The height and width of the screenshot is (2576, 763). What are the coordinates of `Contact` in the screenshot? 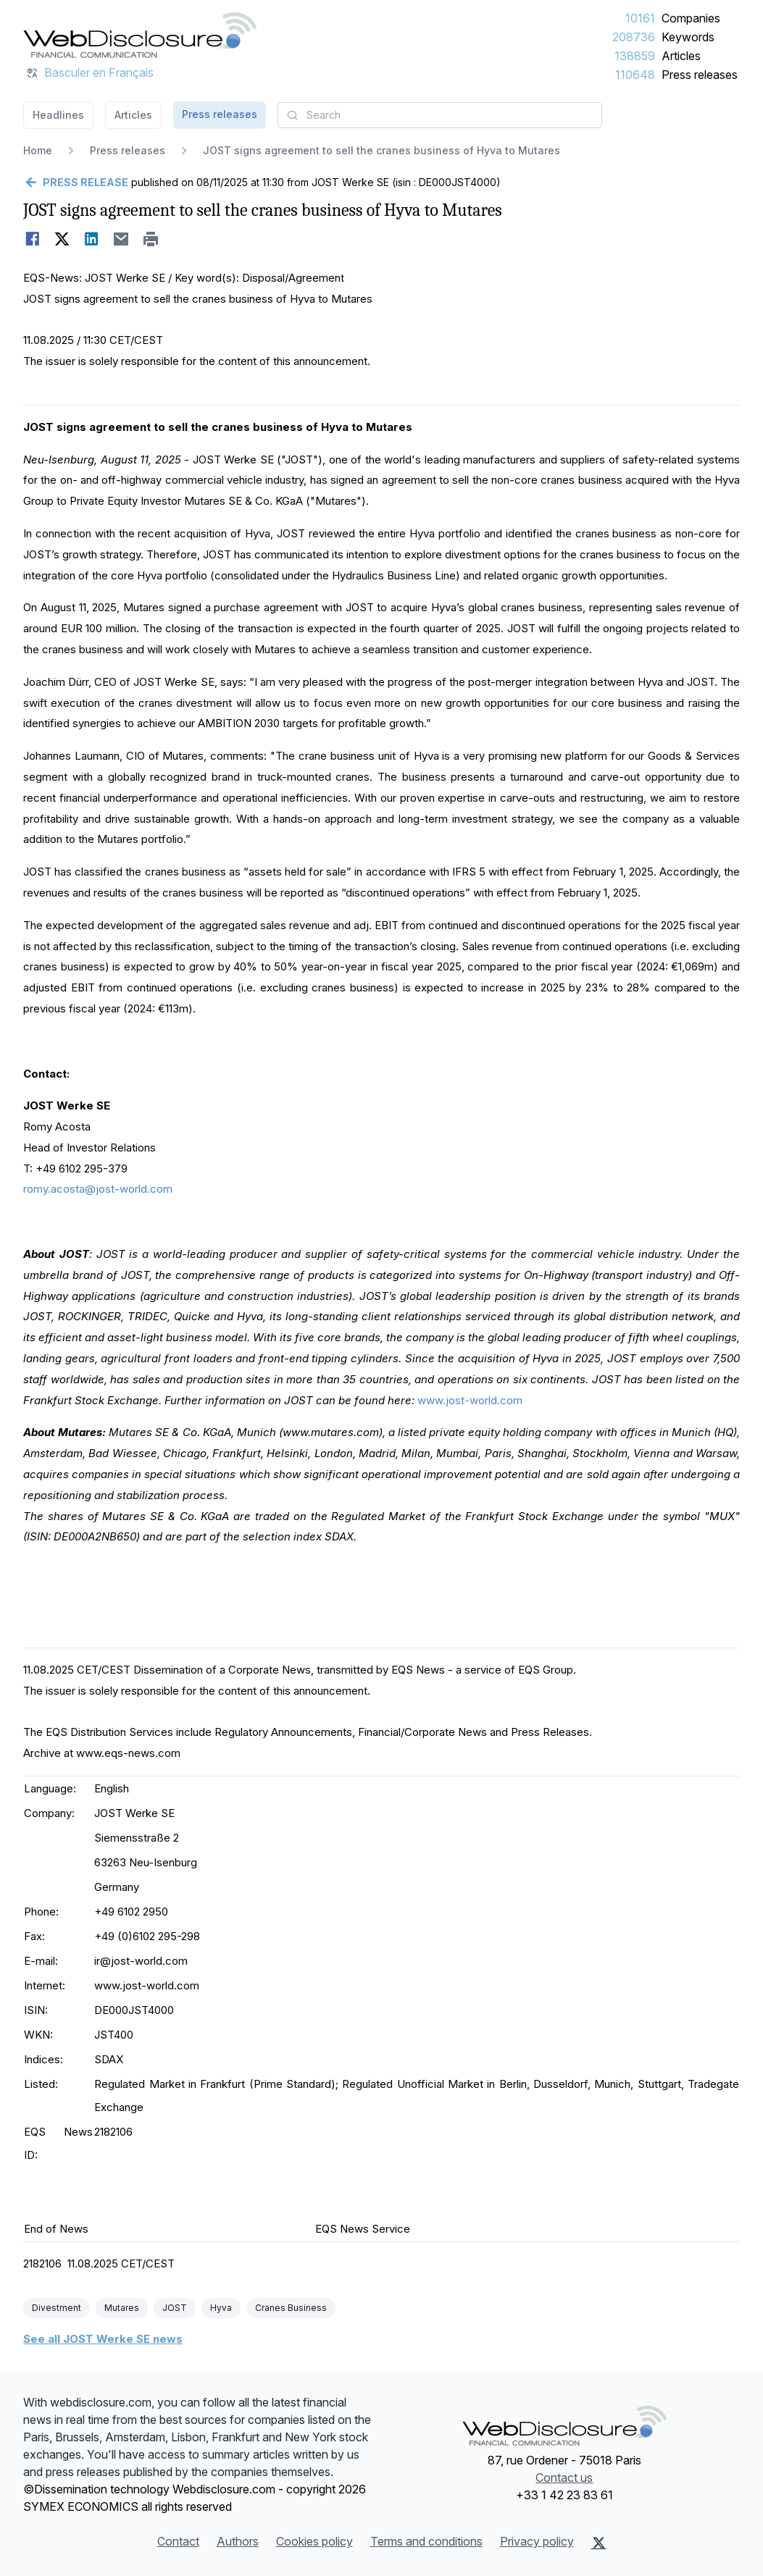 It's located at (178, 2541).